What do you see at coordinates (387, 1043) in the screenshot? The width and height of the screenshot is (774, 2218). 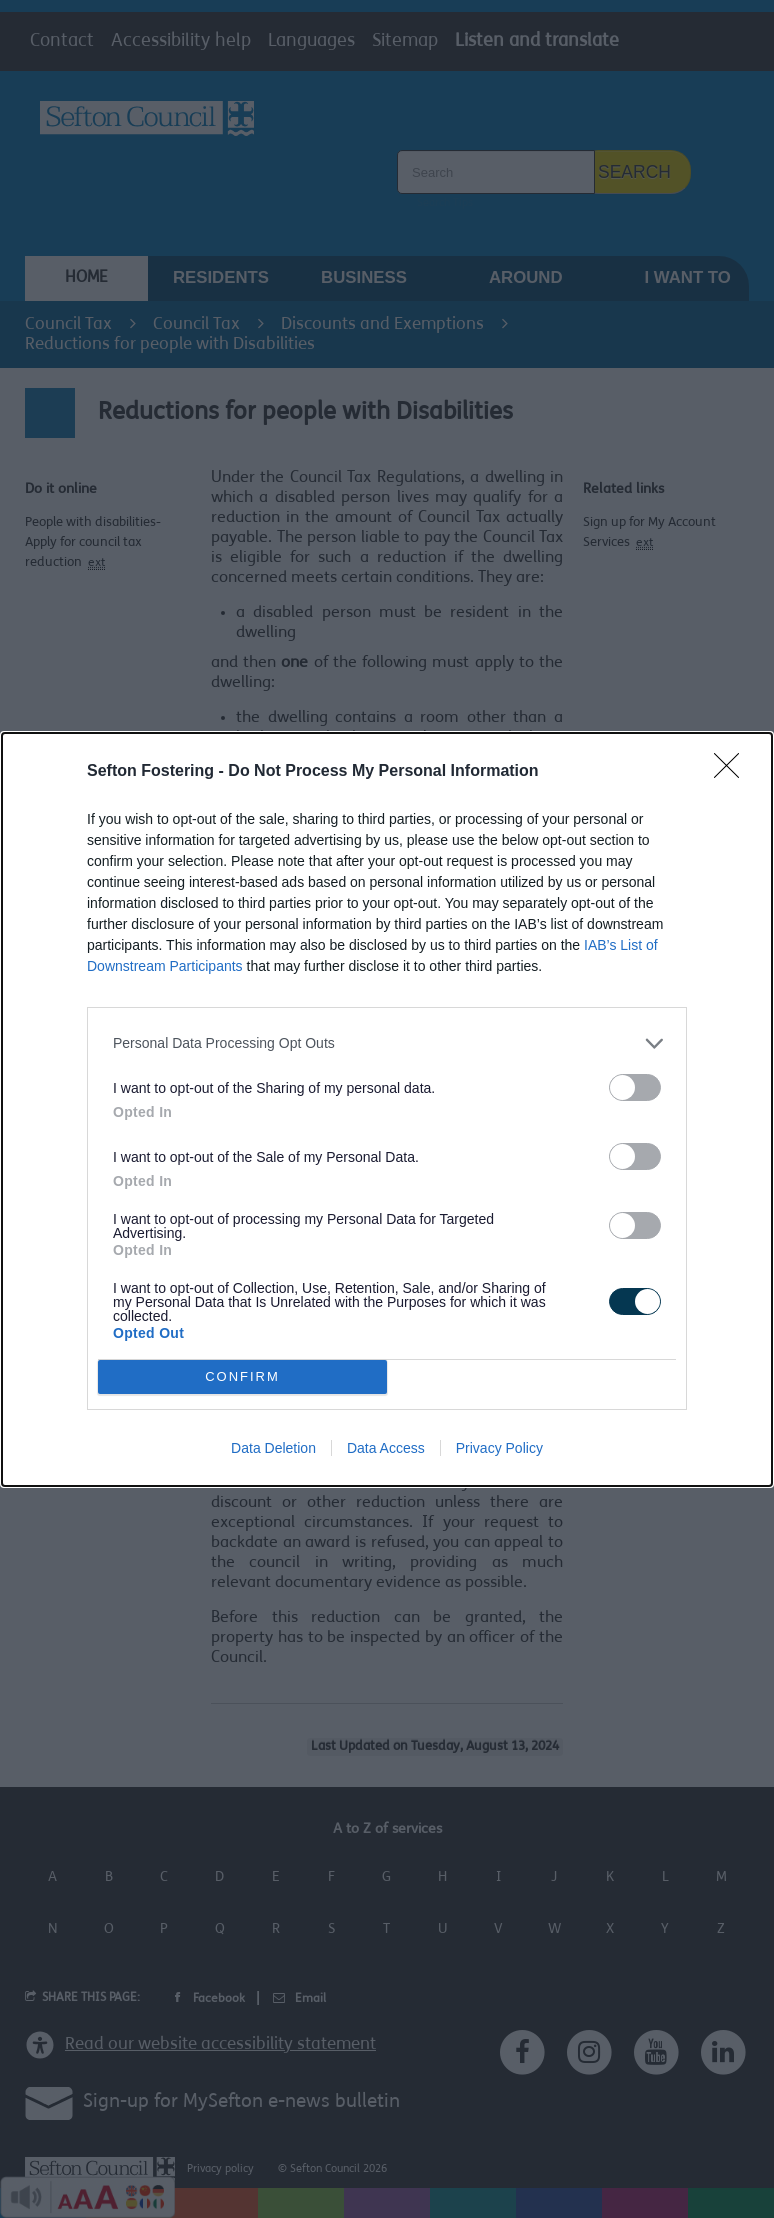 I see `[listitem]` at bounding box center [387, 1043].